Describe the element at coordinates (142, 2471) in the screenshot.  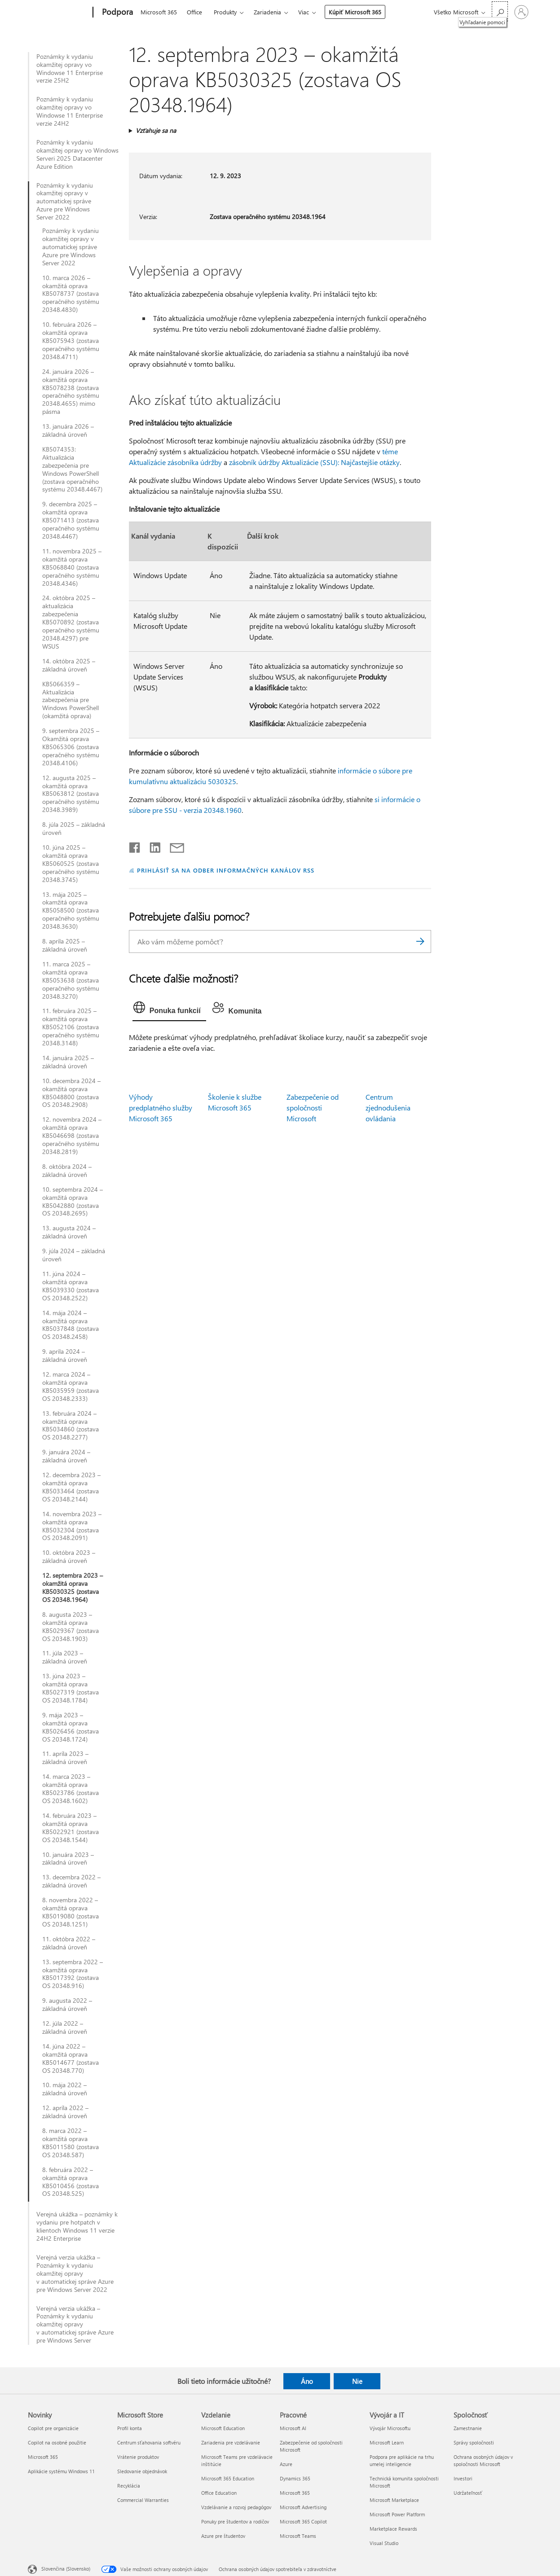
I see `Sledovanie objednávok [Sledovanie objednávok Microsoft Store]` at that location.